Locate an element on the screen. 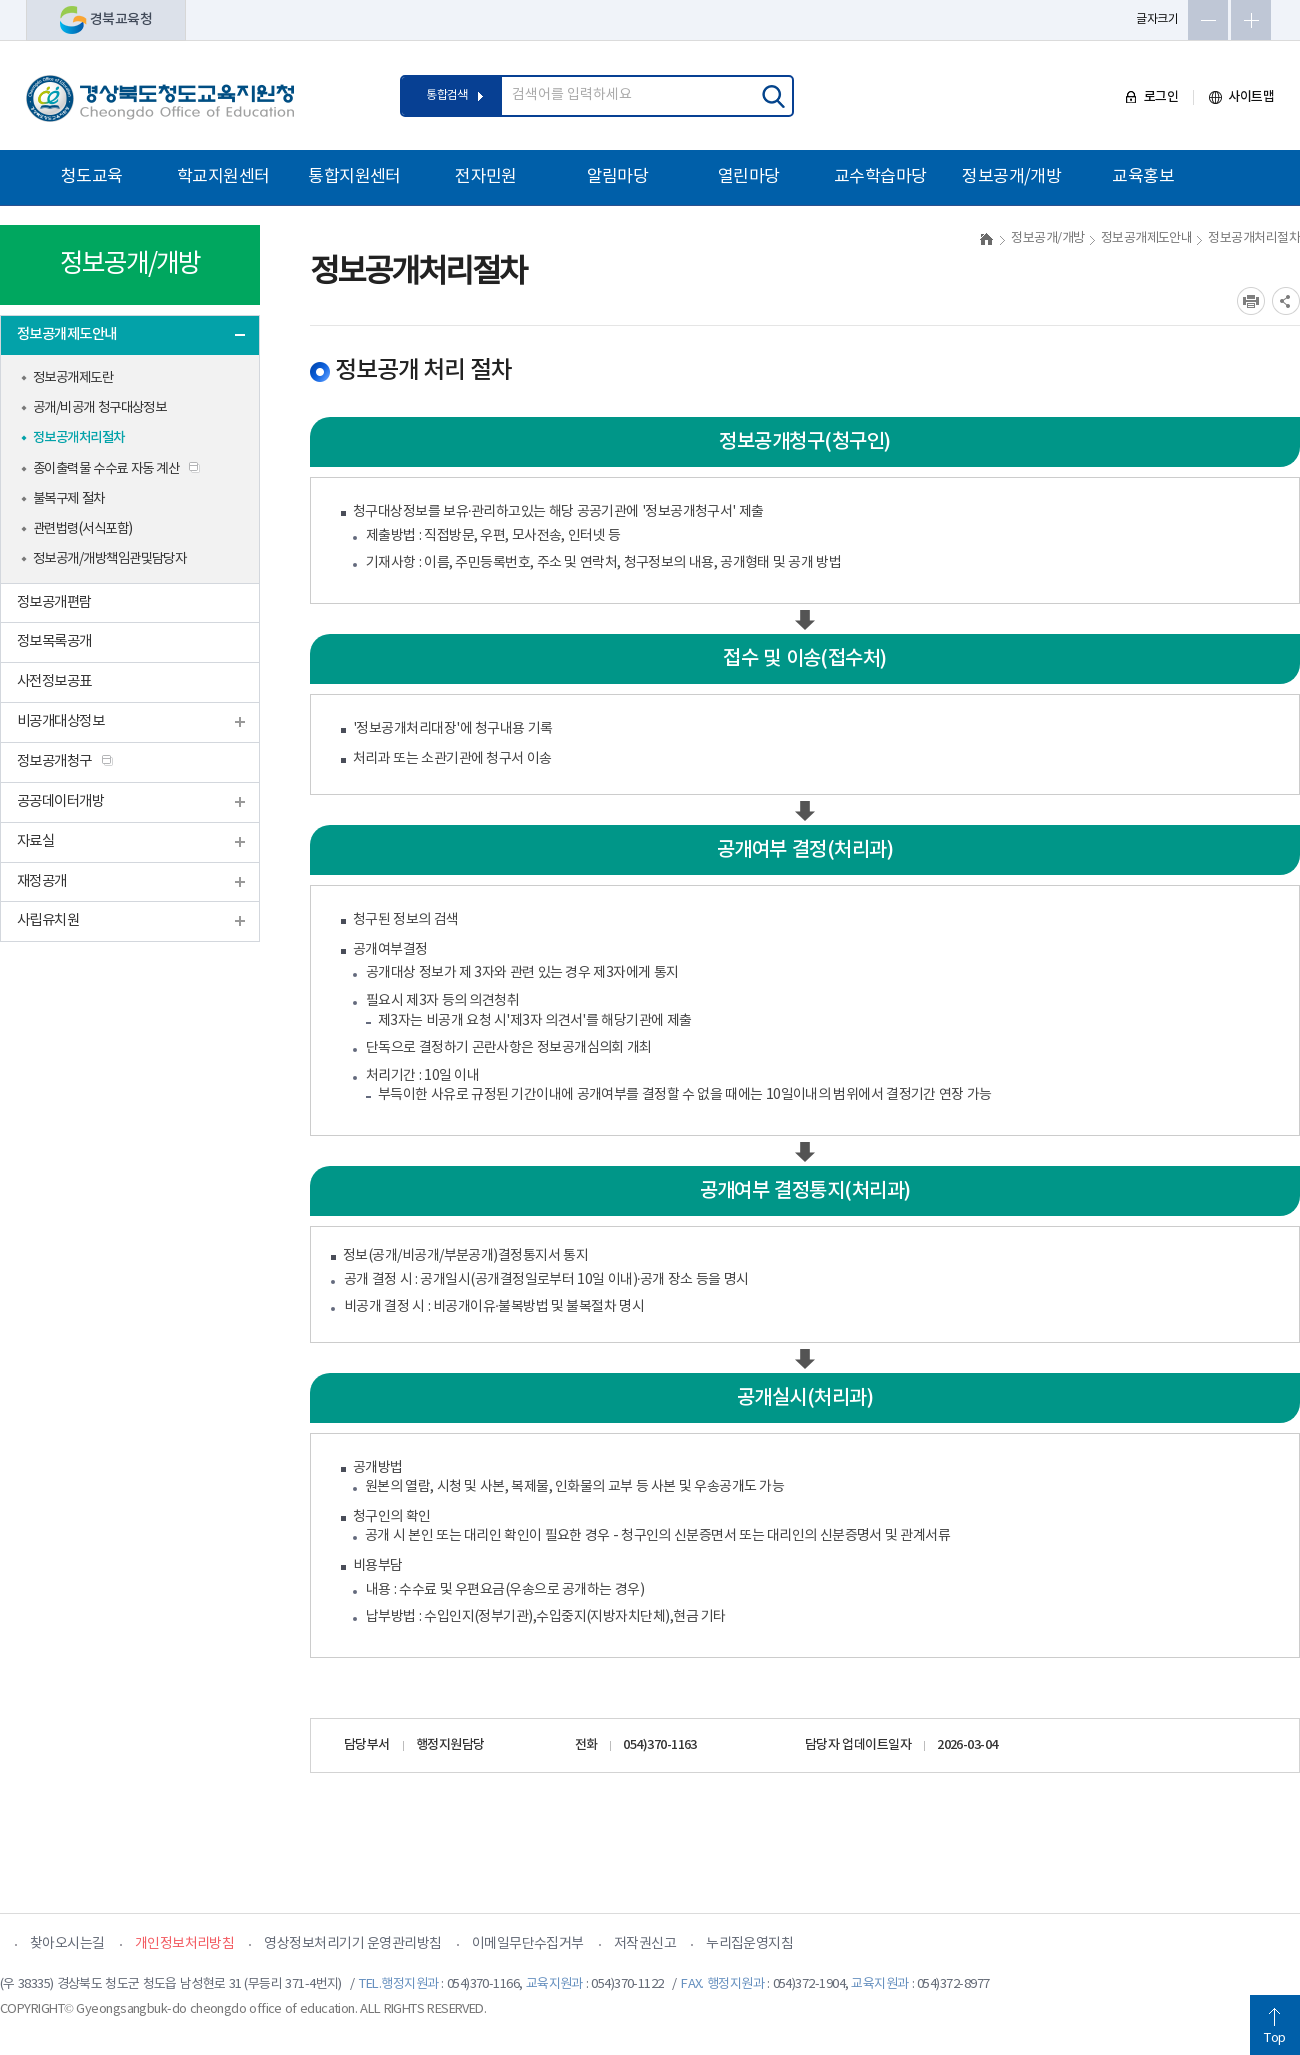 The width and height of the screenshot is (1300, 2055). 전자민원 is located at coordinates (486, 177).